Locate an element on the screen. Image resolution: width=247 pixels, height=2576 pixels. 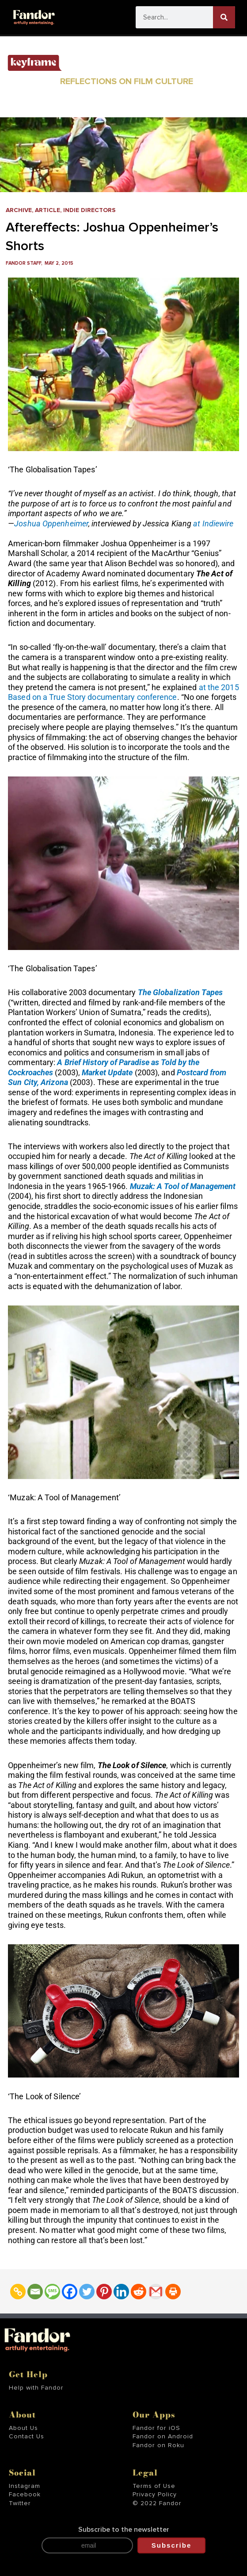
[Linkedin] is located at coordinates (121, 2291).